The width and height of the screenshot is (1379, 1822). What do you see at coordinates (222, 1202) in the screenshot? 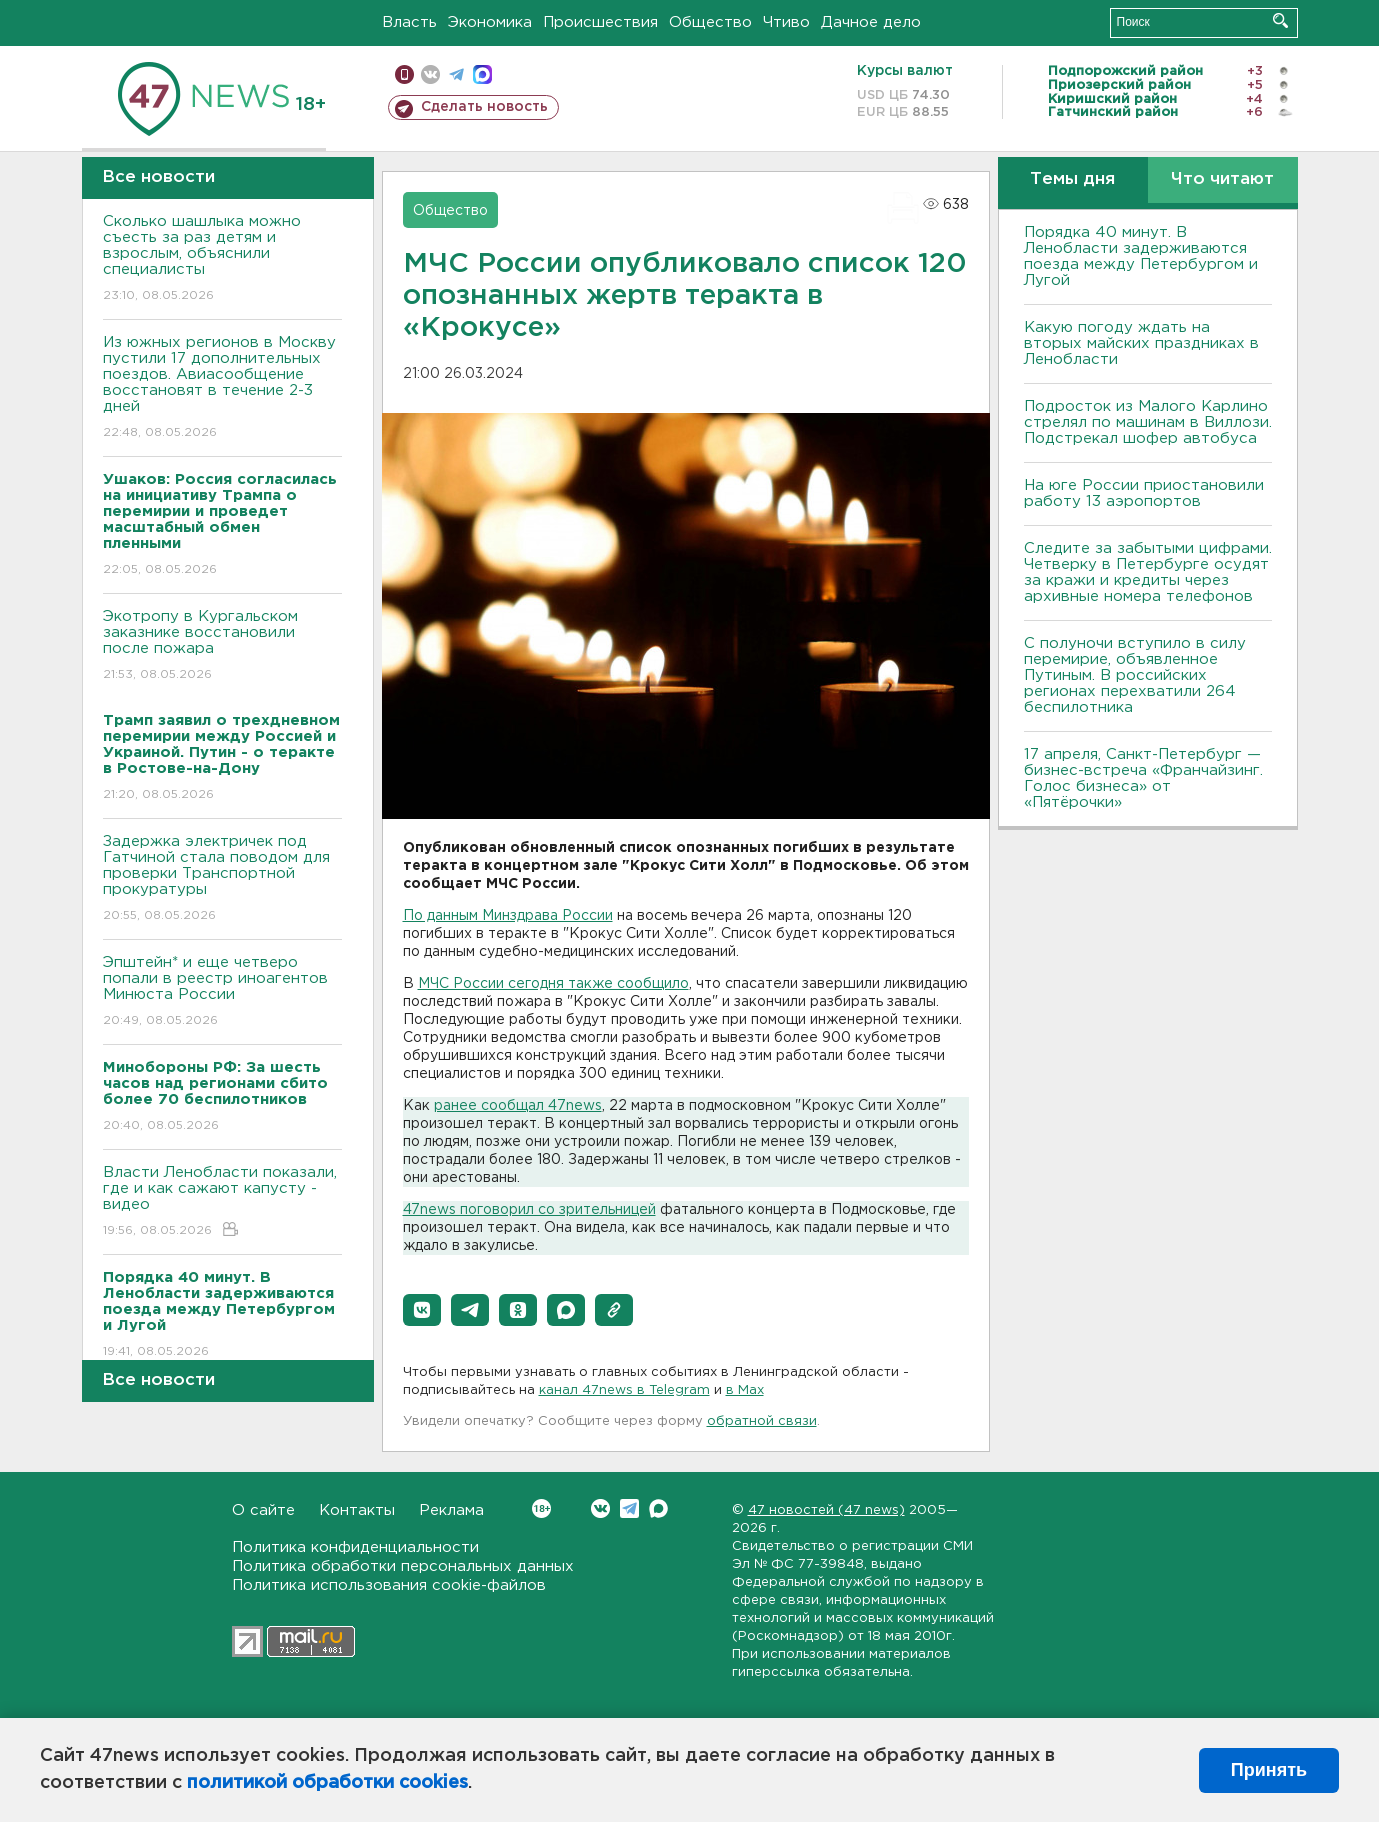
I see `Власти Ленобласти показали, где и как сажают капусту - видео` at bounding box center [222, 1202].